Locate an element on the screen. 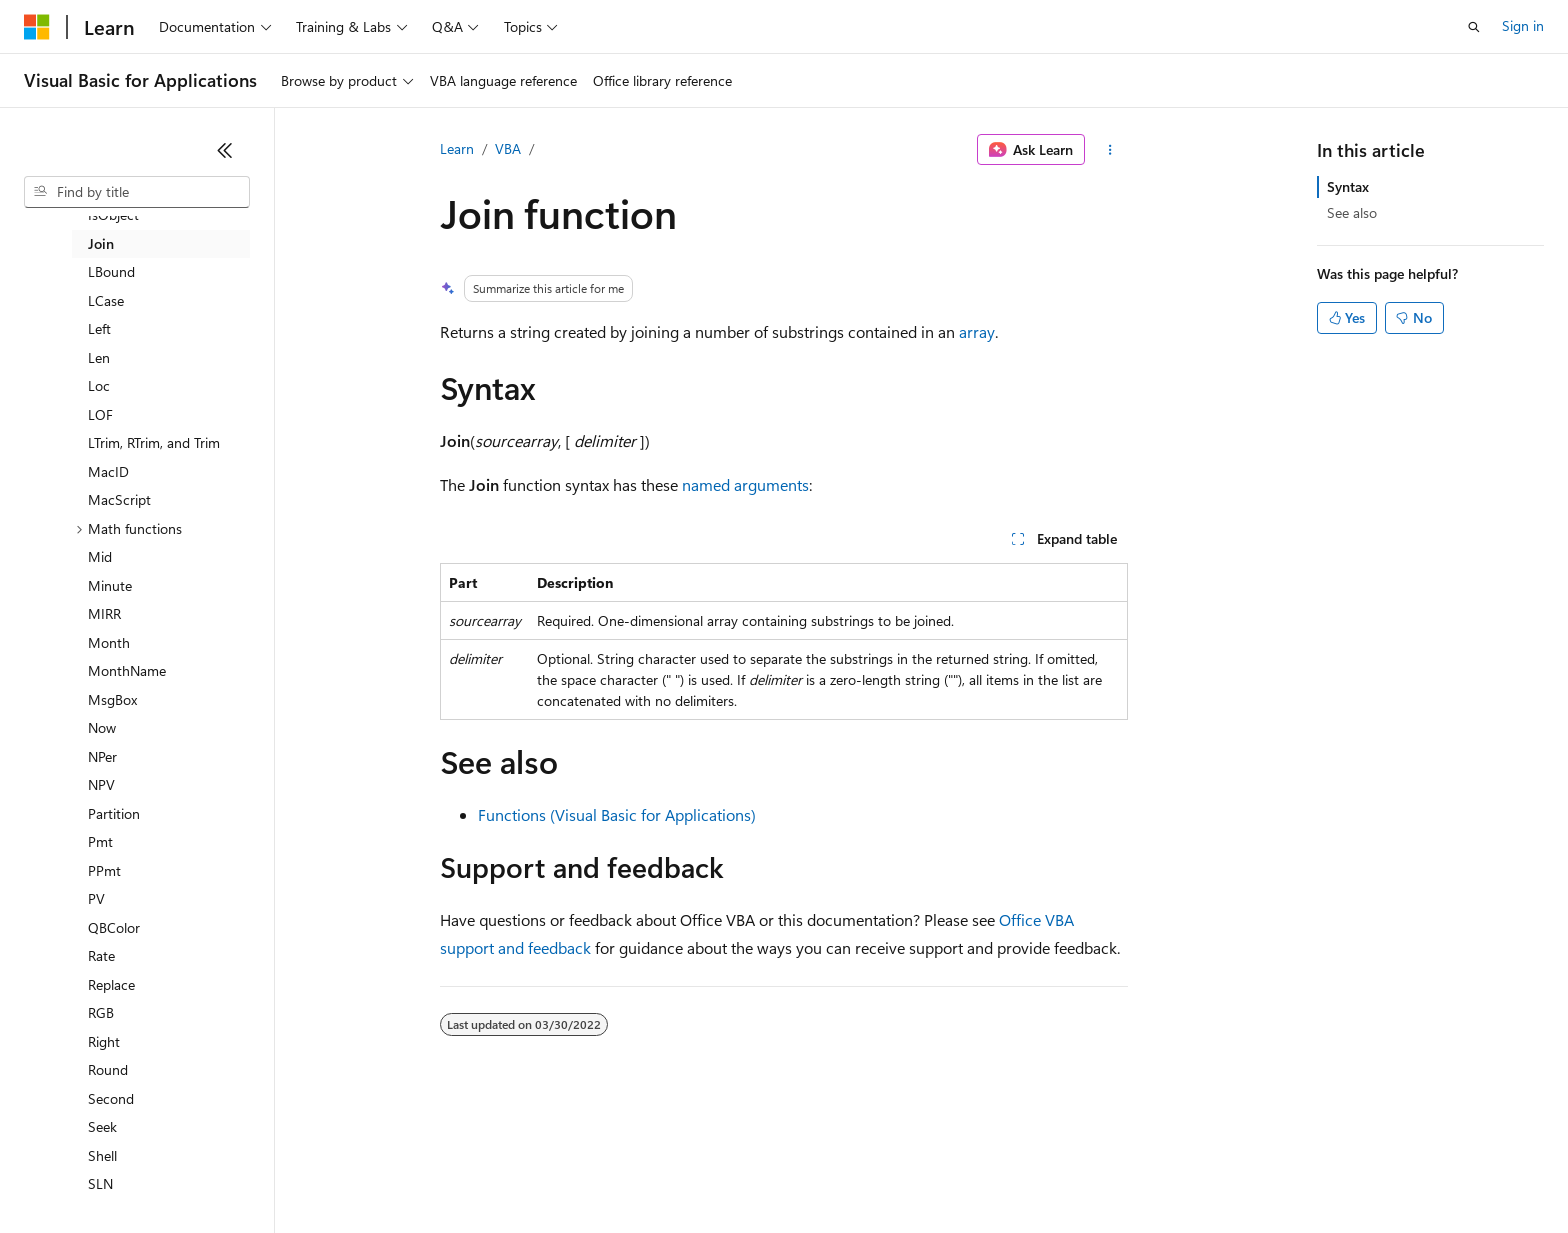 The height and width of the screenshot is (1233, 1568). Trademarks is located at coordinates (829, 1172).